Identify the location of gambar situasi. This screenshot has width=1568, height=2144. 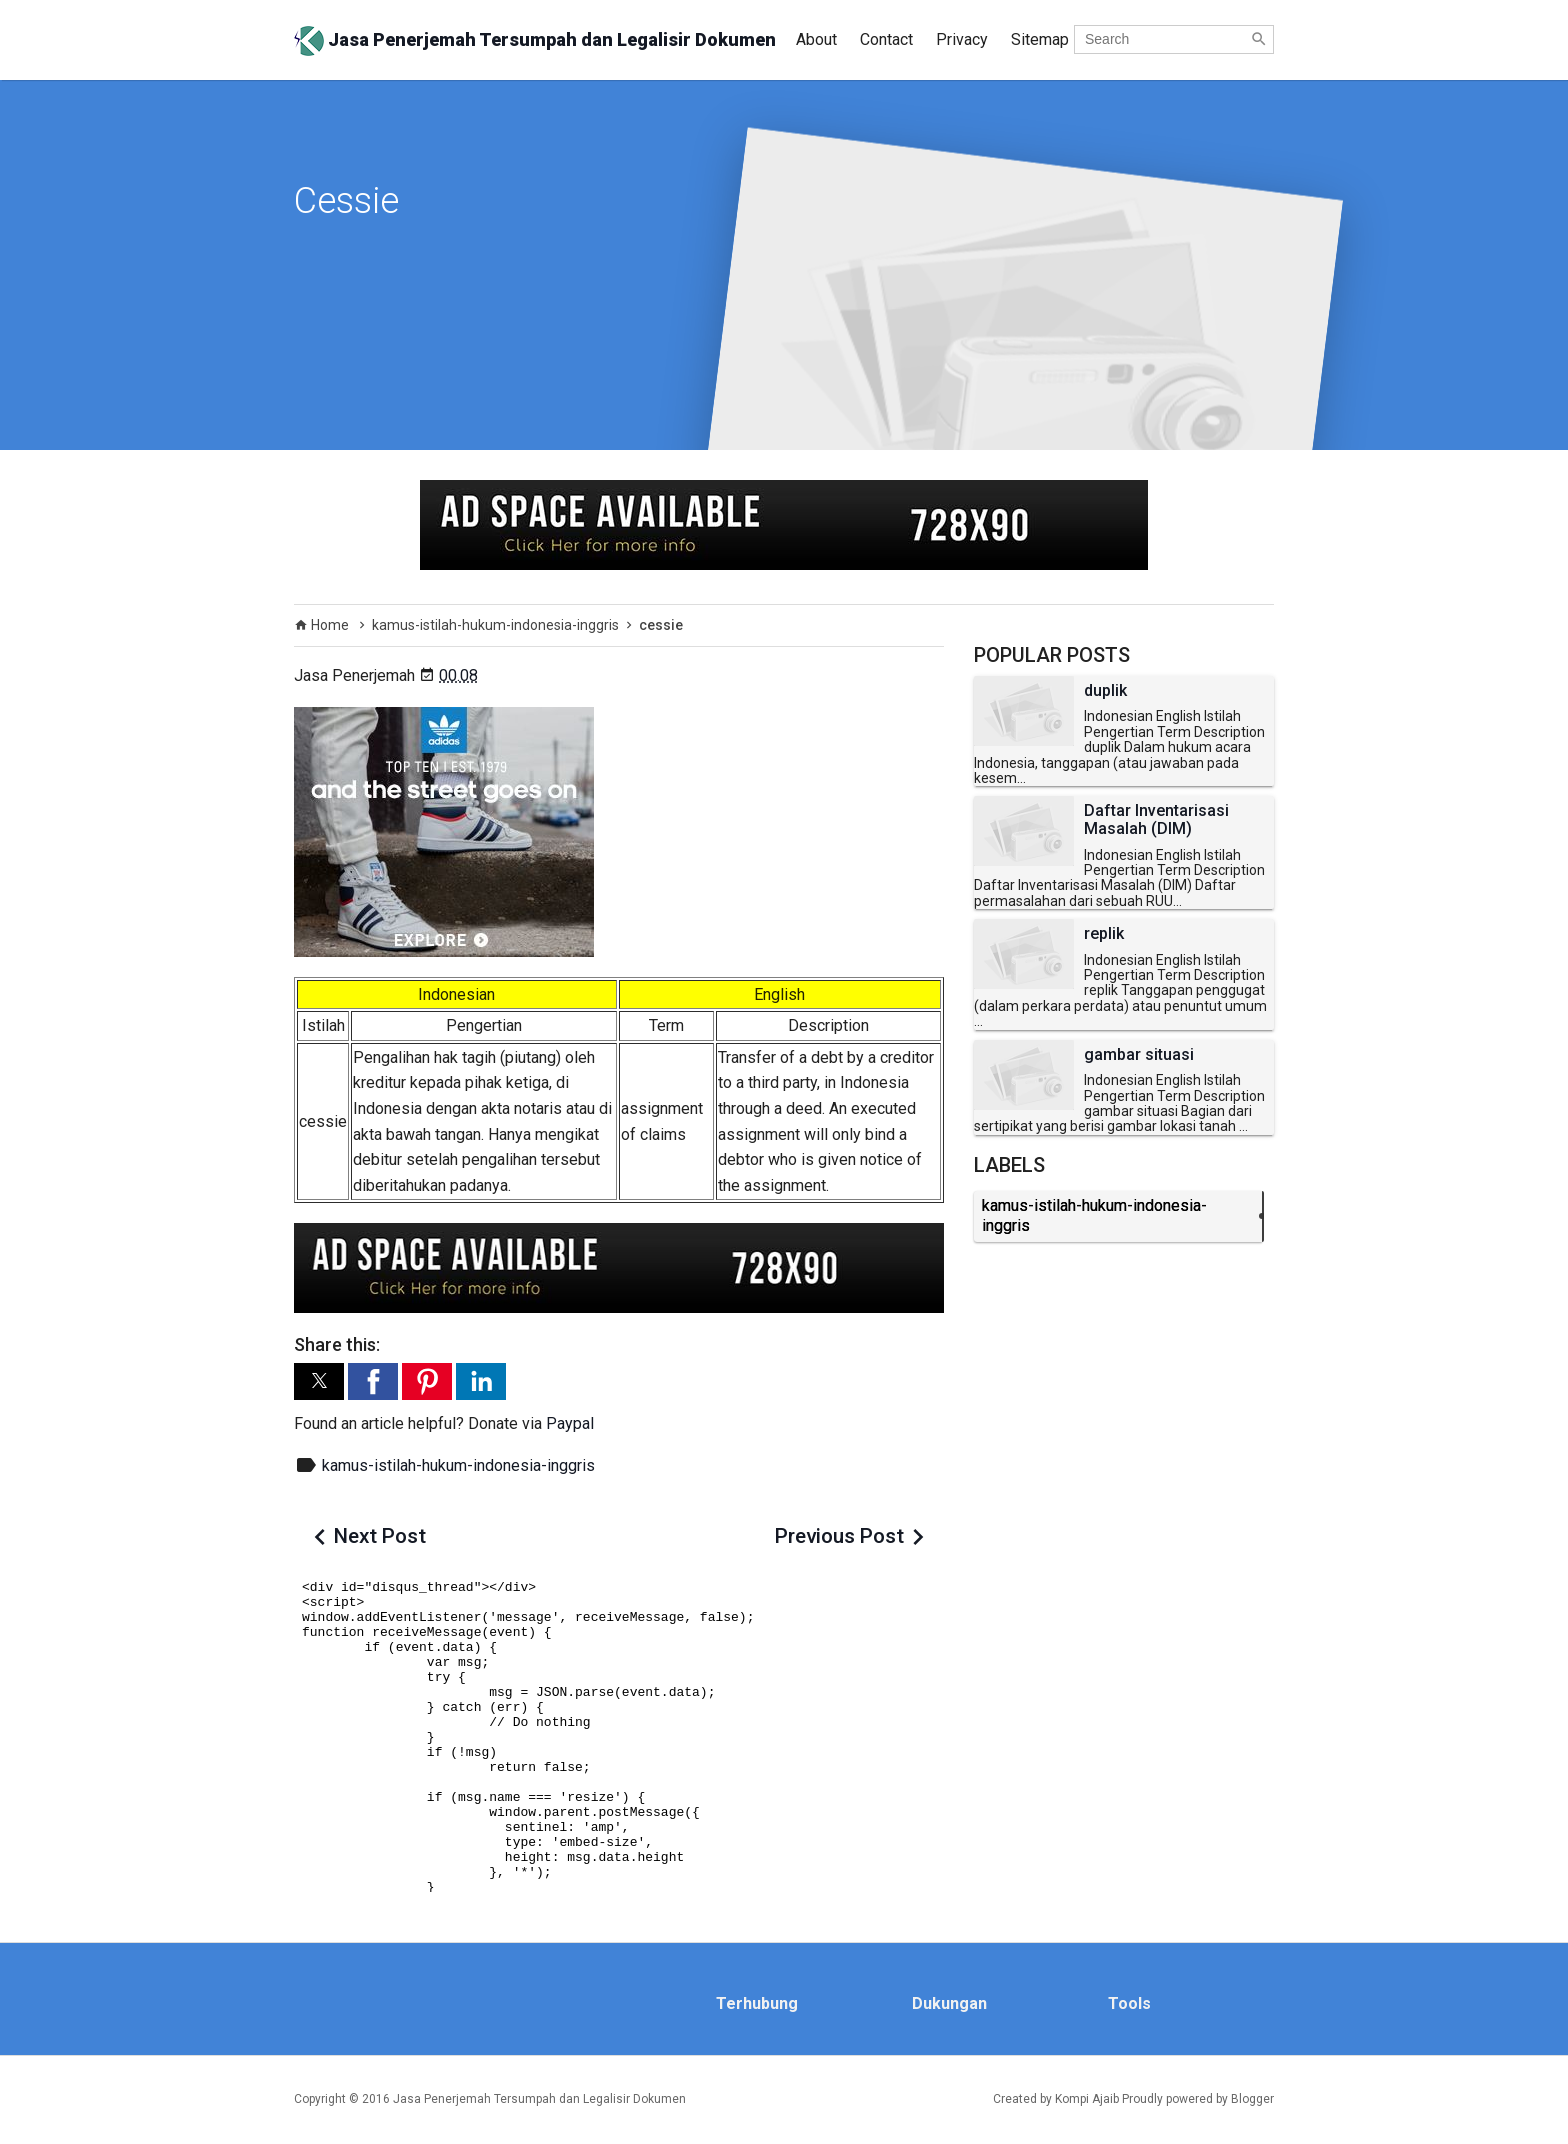
(1139, 1055).